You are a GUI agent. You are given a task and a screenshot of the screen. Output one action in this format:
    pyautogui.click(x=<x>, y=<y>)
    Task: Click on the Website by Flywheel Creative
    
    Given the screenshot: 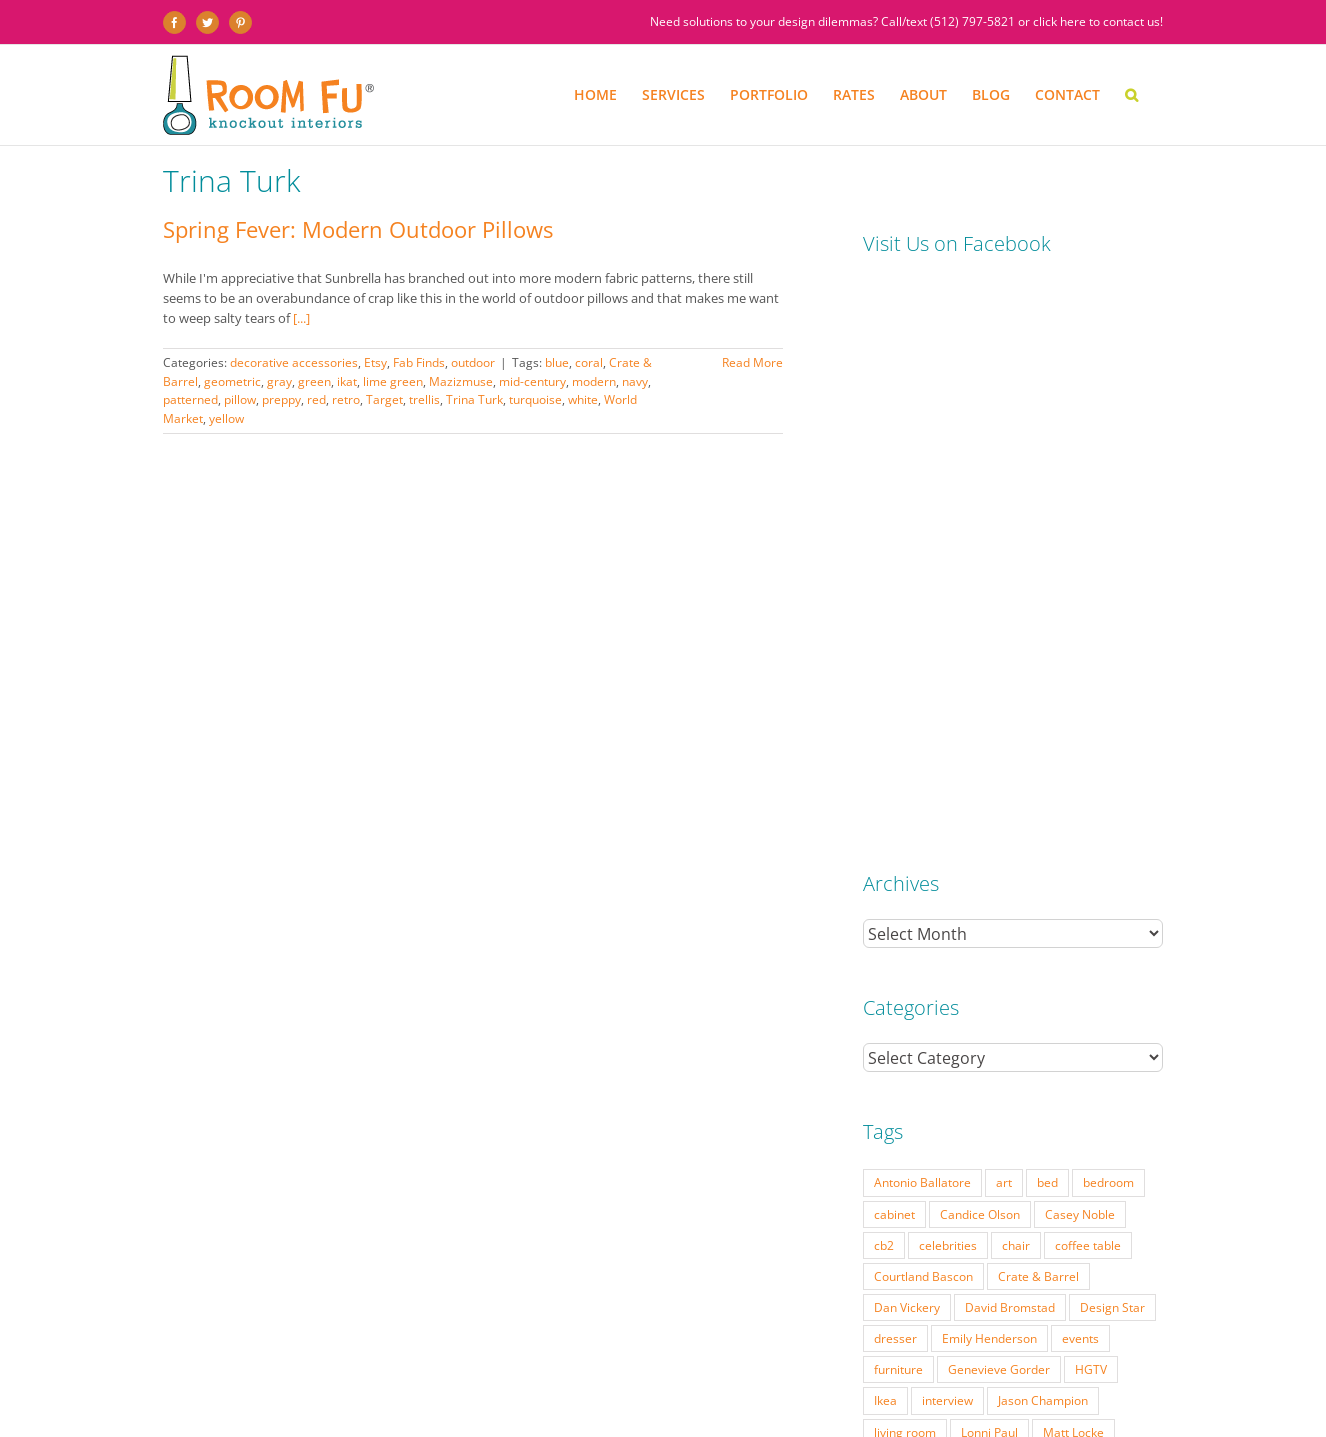 What is the action you would take?
    pyautogui.click(x=491, y=1397)
    